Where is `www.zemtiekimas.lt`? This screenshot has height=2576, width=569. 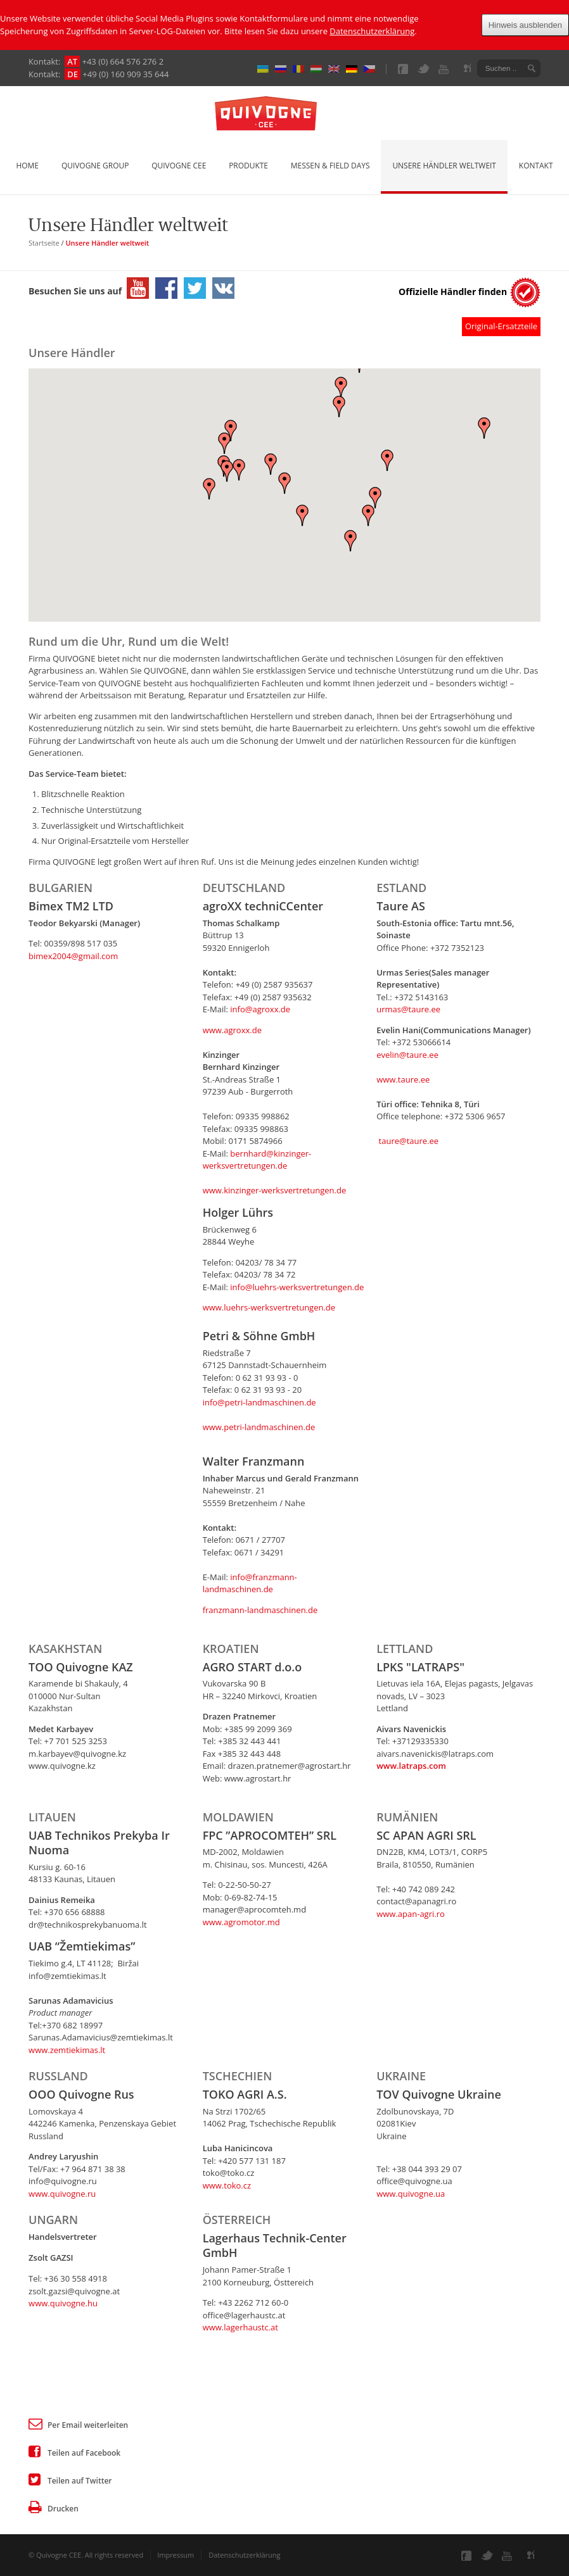
www.zemtiekimas.lt is located at coordinates (67, 2050).